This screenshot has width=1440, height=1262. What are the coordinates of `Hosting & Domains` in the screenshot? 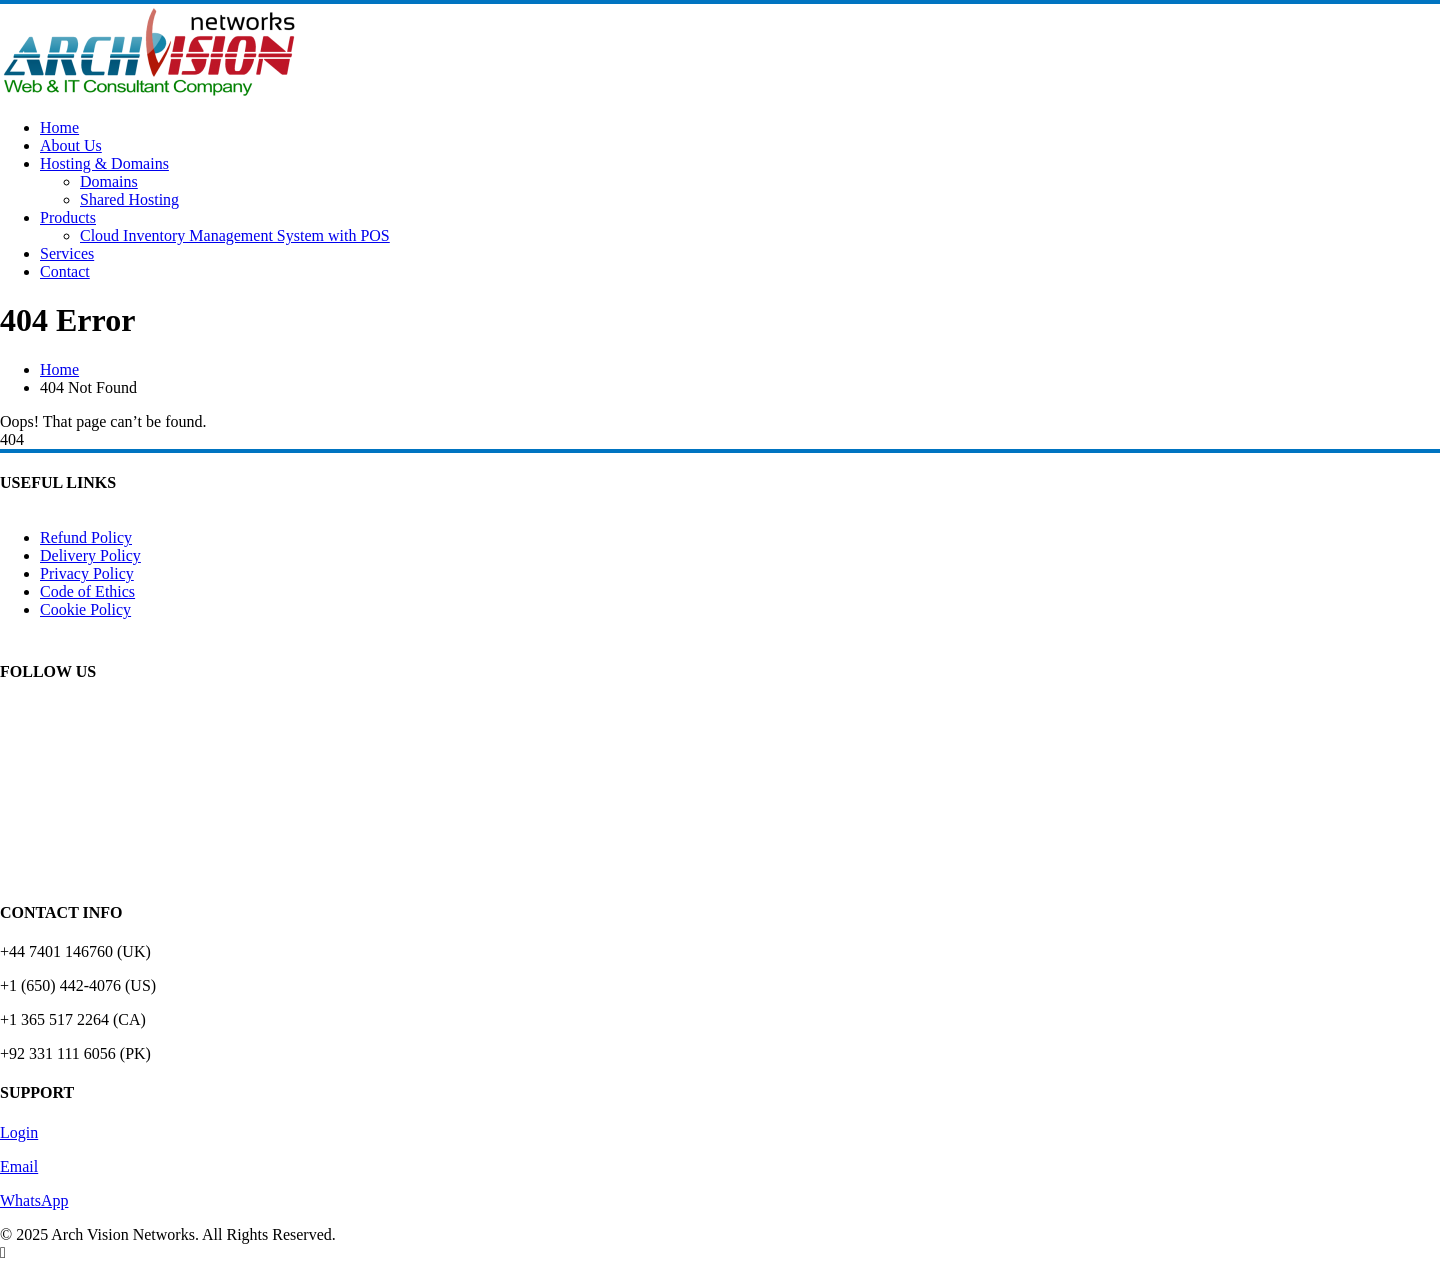 It's located at (104, 163).